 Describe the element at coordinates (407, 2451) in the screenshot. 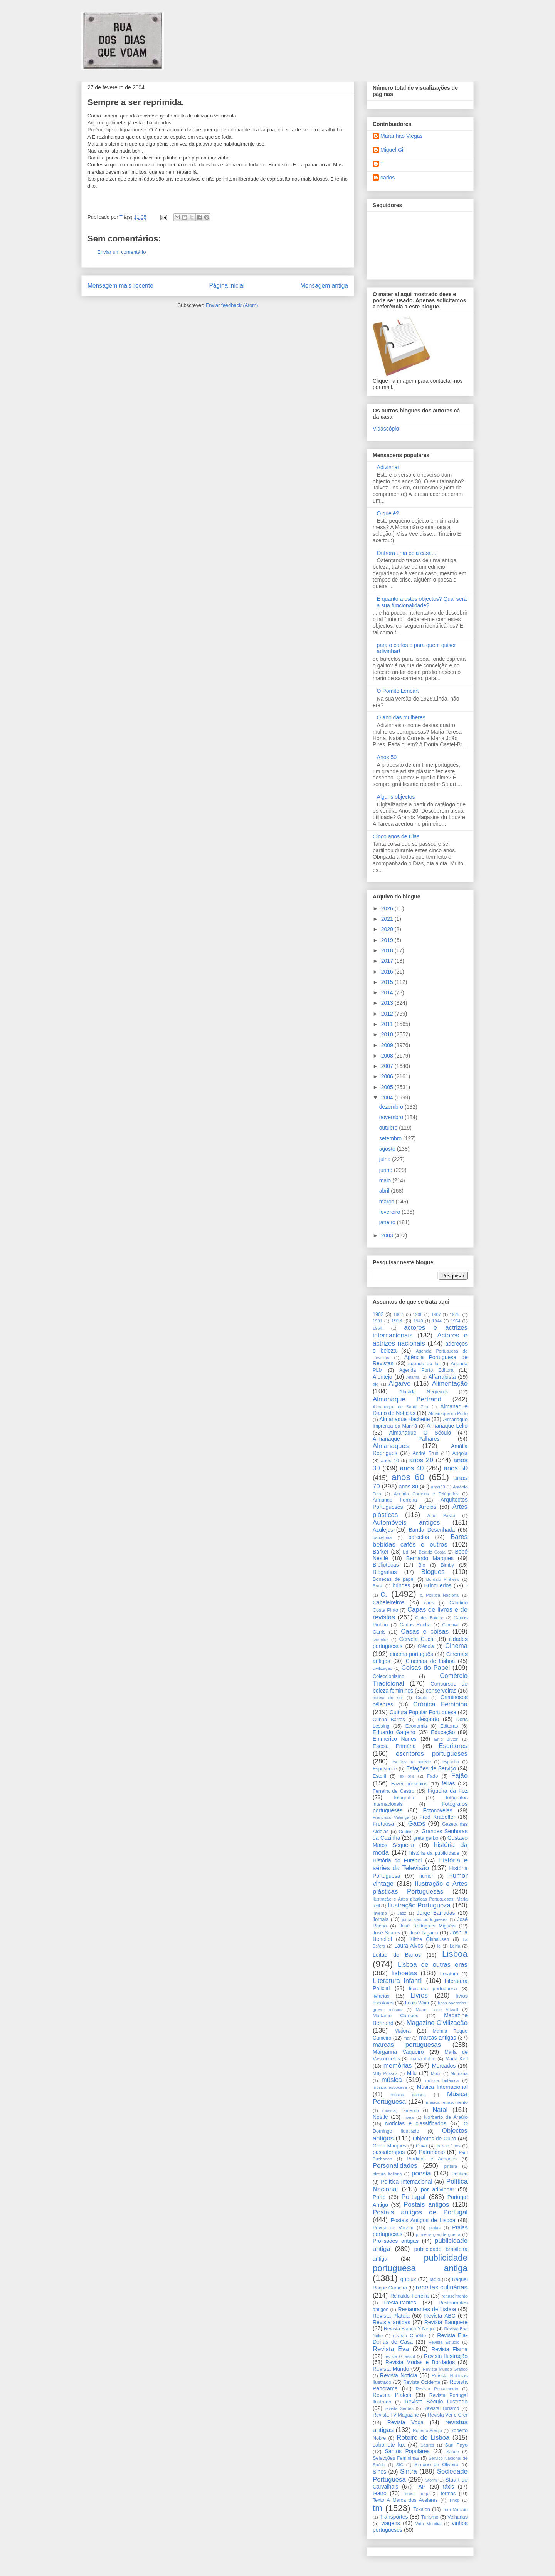

I see `Santos Populares` at that location.